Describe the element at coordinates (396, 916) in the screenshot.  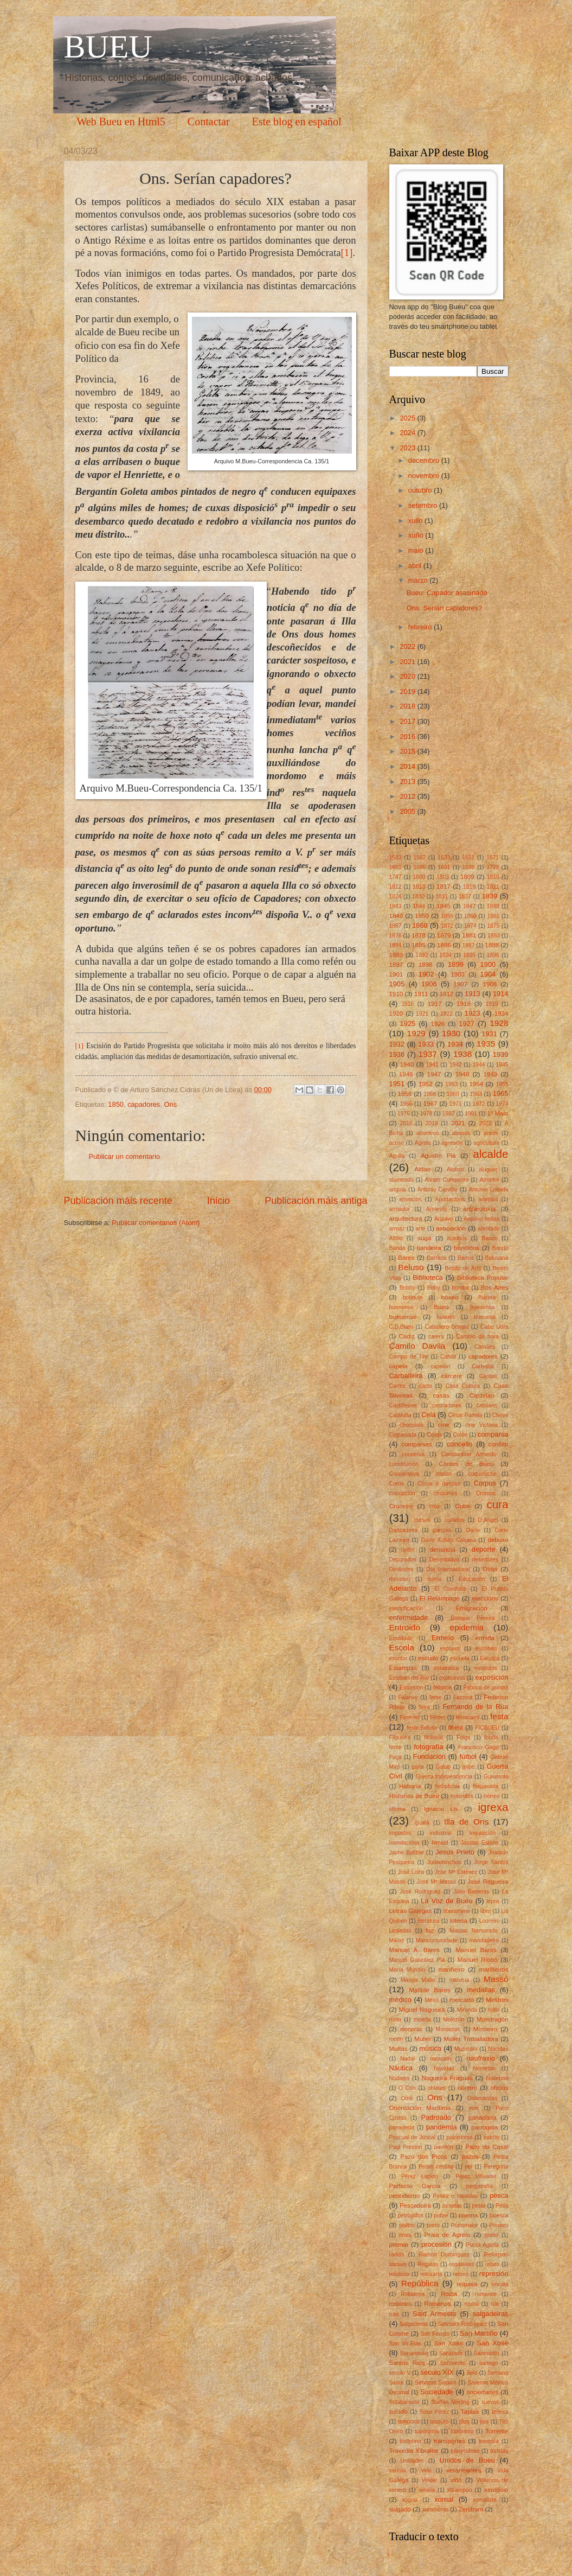
I see `1849` at that location.